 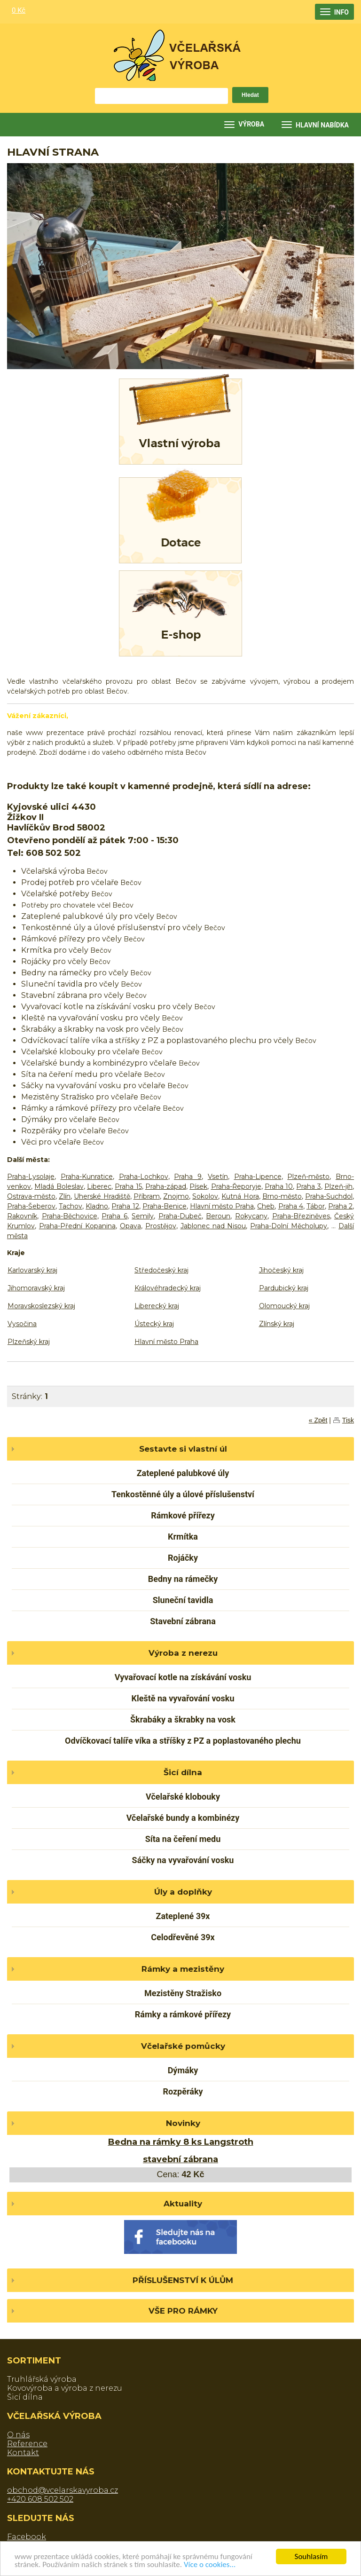 What do you see at coordinates (311, 2556) in the screenshot?
I see `Souhlasím` at bounding box center [311, 2556].